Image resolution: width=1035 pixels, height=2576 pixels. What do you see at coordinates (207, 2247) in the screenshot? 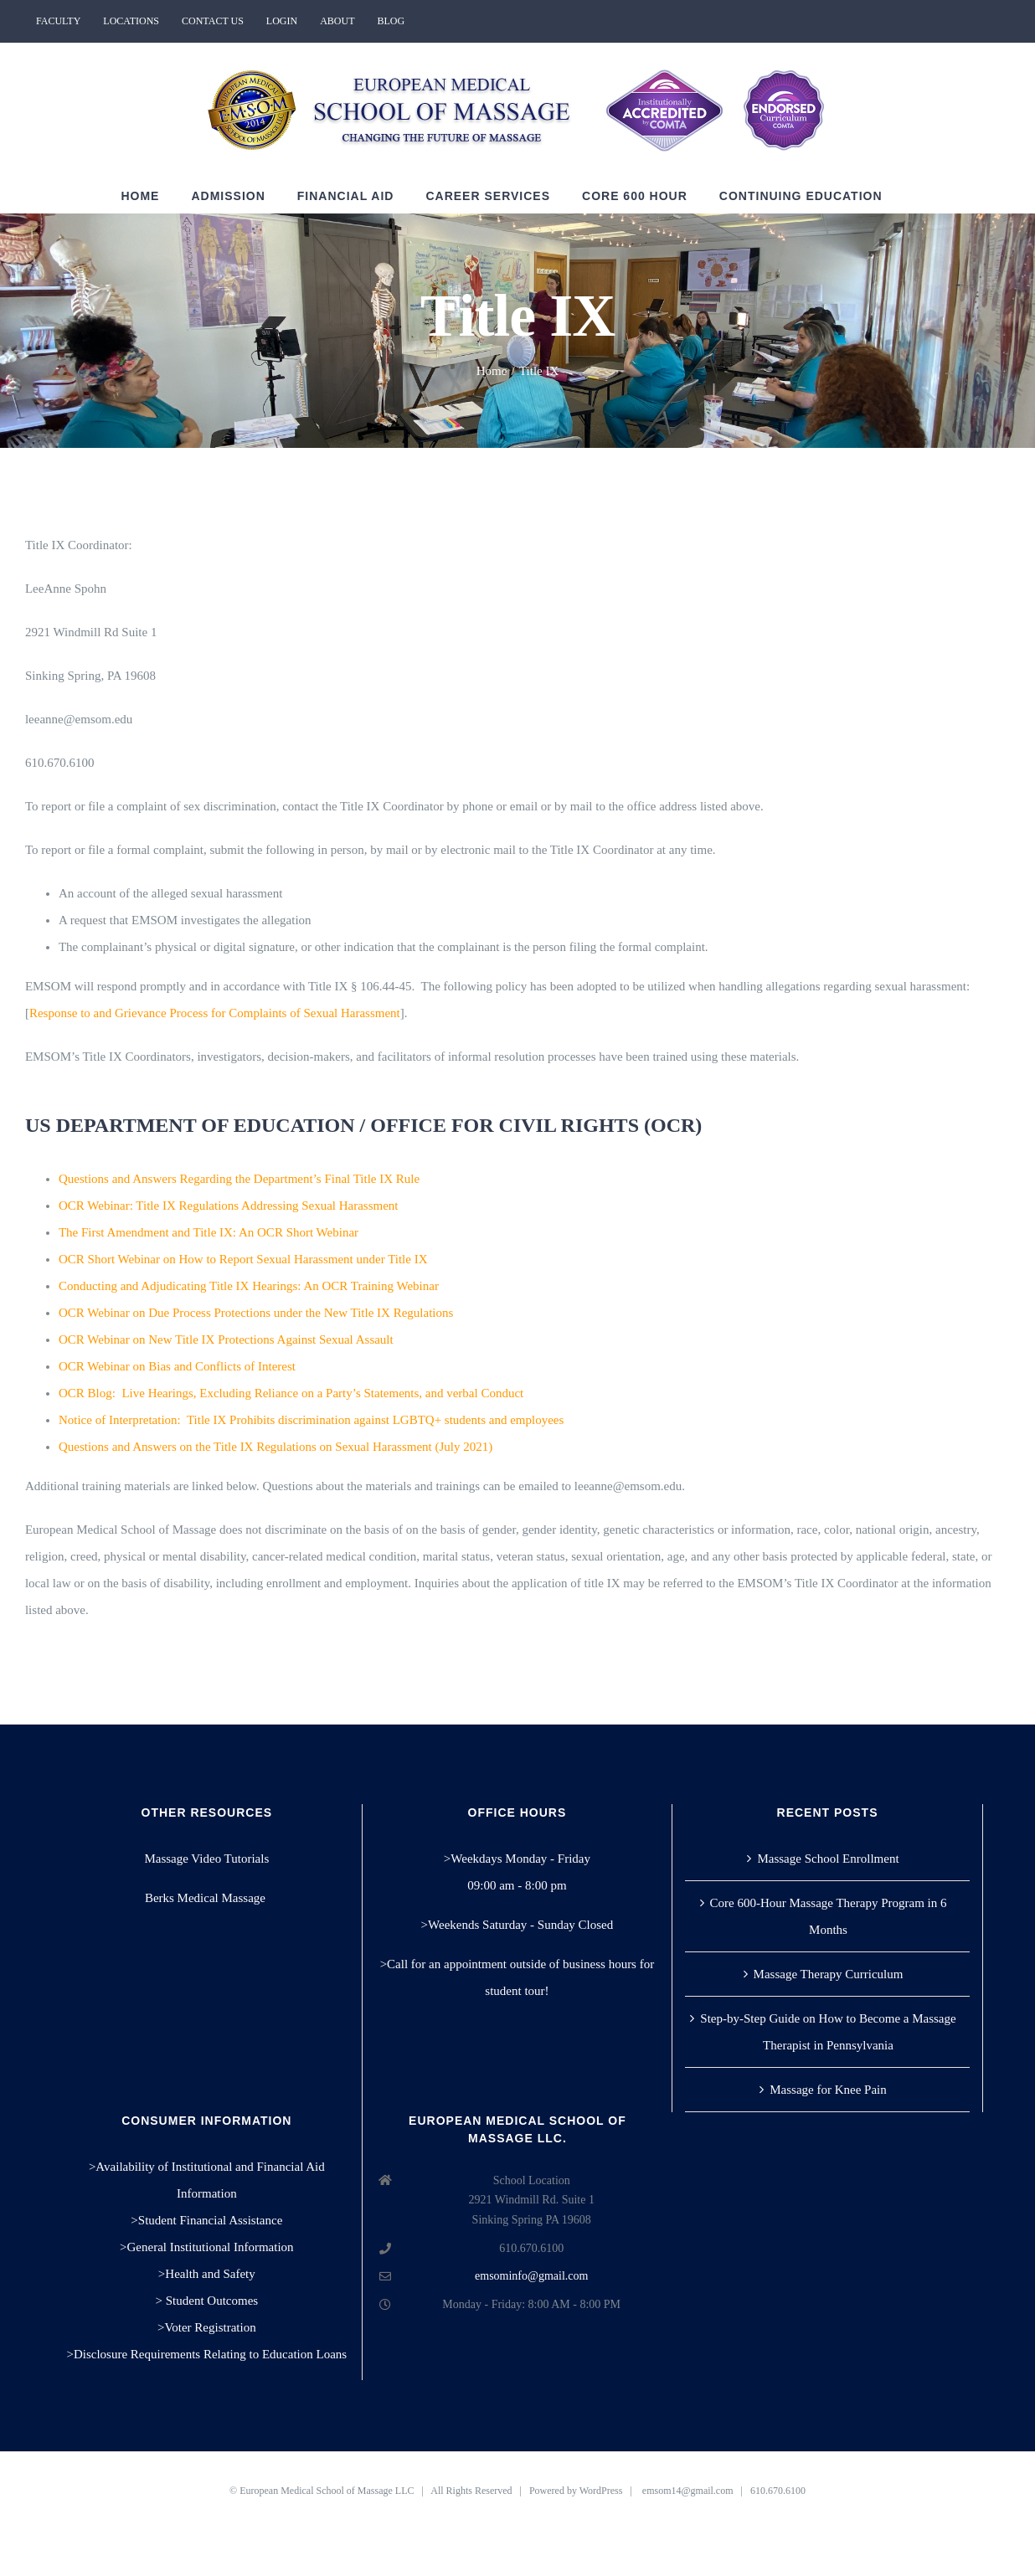
I see `>General Institutional Information` at bounding box center [207, 2247].